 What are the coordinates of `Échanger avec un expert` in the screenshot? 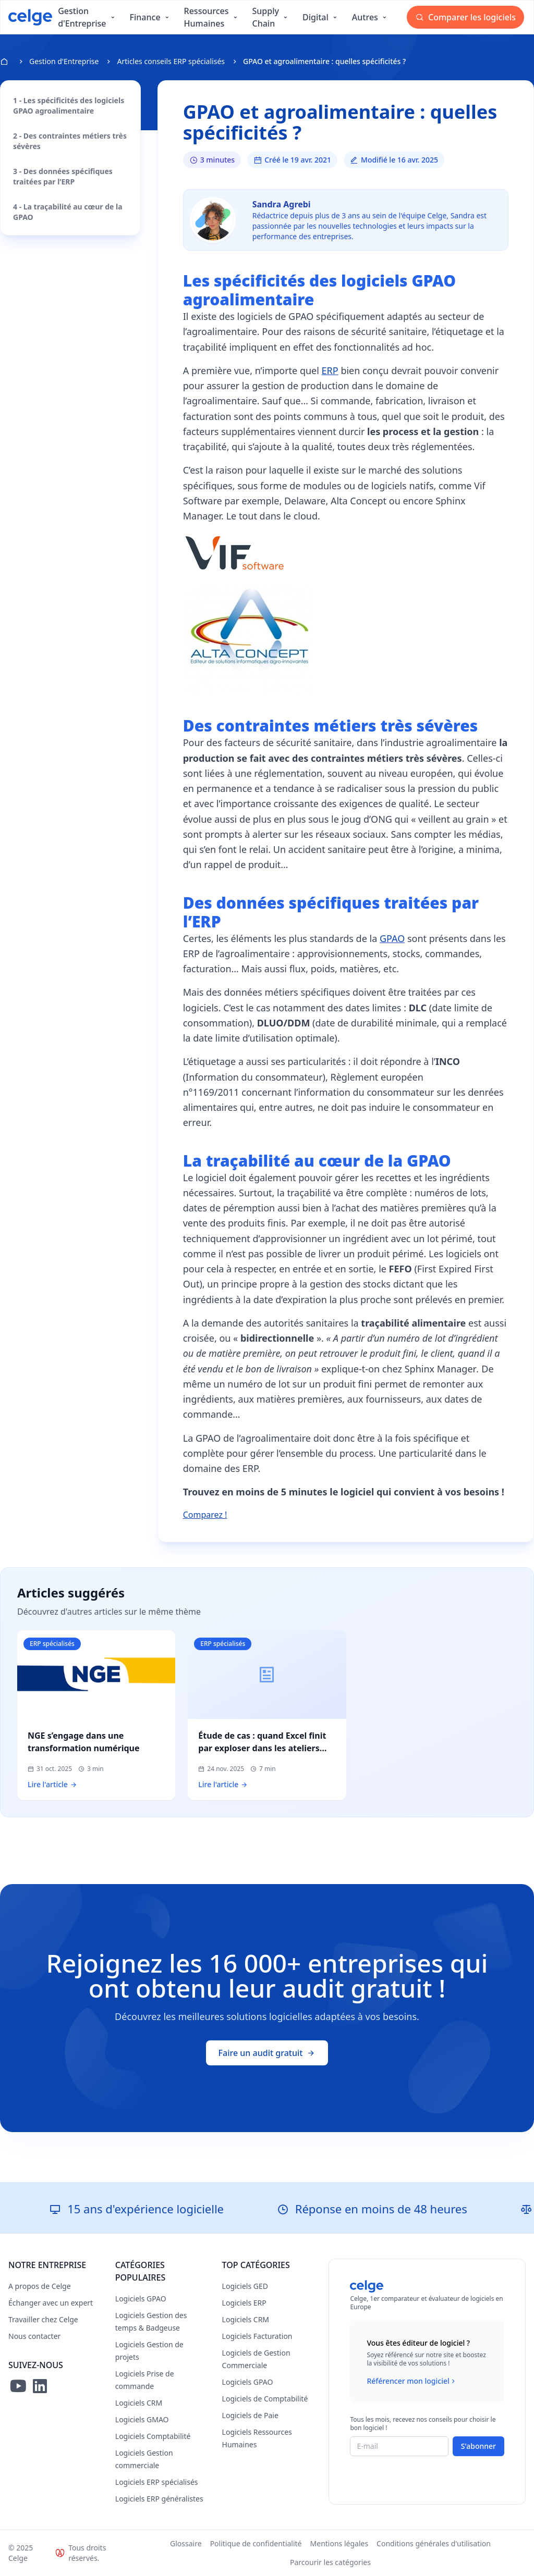 It's located at (50, 2303).